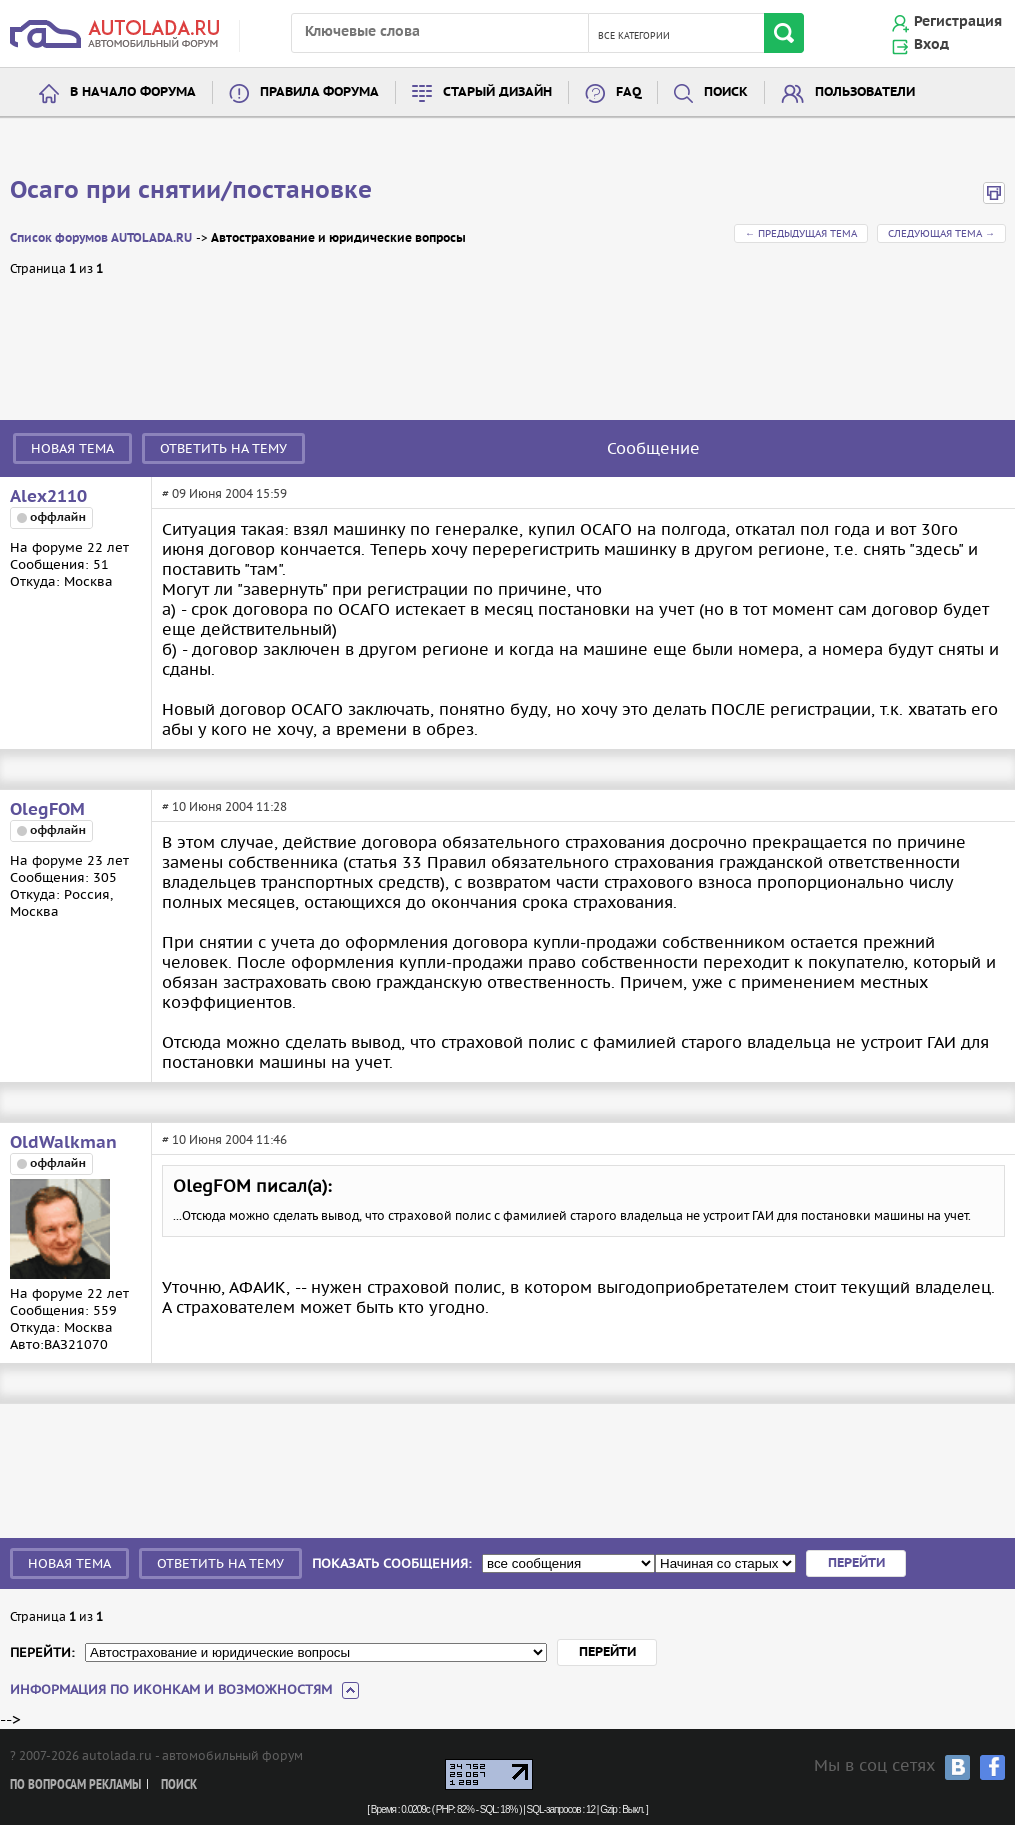 The height and width of the screenshot is (1825, 1015). What do you see at coordinates (224, 806) in the screenshot?
I see `# 10 Июня 2004 11:28` at bounding box center [224, 806].